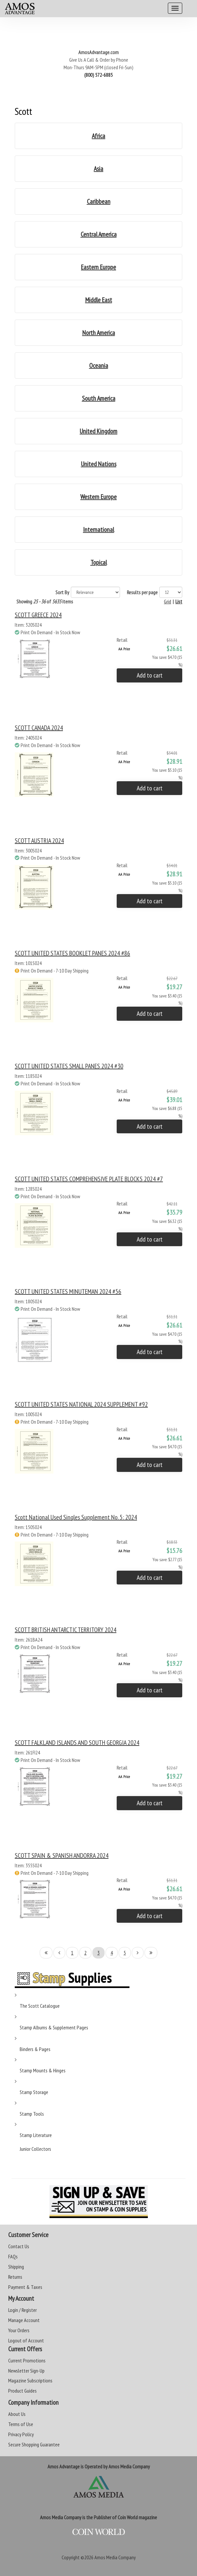  What do you see at coordinates (26, 2370) in the screenshot?
I see `Newsletter Sign-Up` at bounding box center [26, 2370].